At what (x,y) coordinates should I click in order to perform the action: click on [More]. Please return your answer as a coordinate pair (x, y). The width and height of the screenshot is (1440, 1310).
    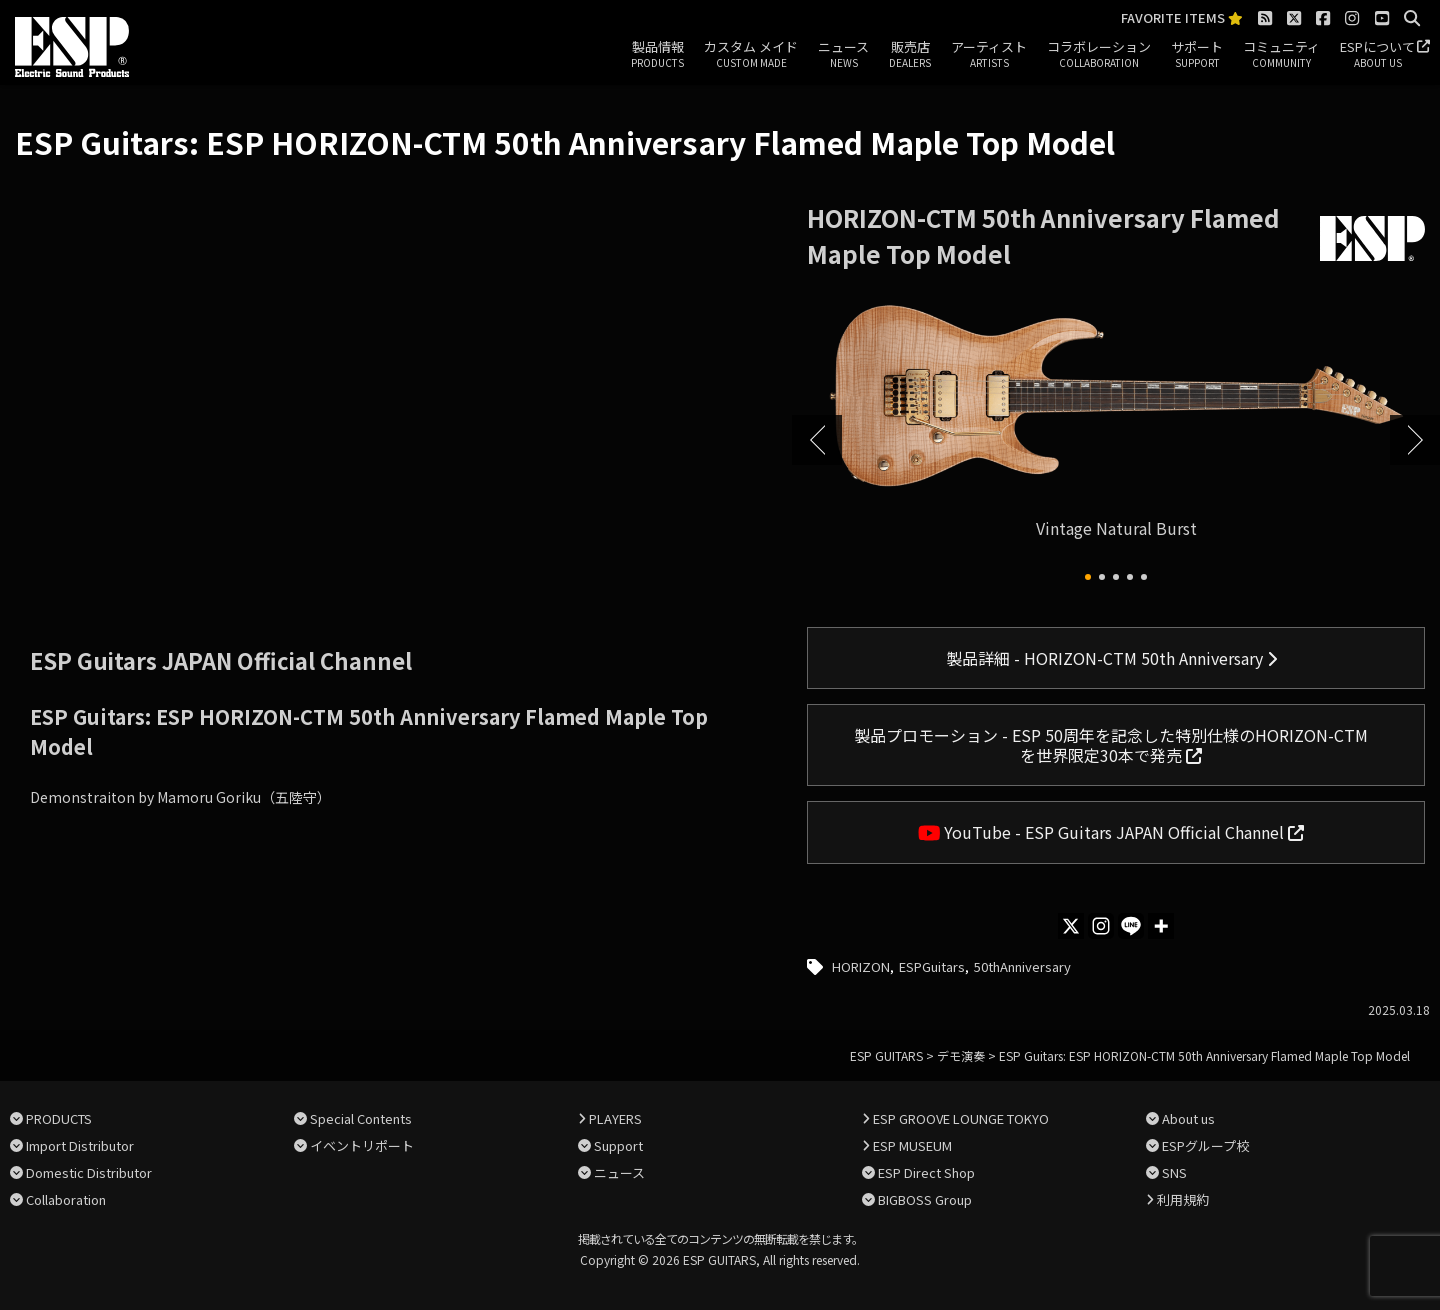
    Looking at the image, I should click on (1161, 926).